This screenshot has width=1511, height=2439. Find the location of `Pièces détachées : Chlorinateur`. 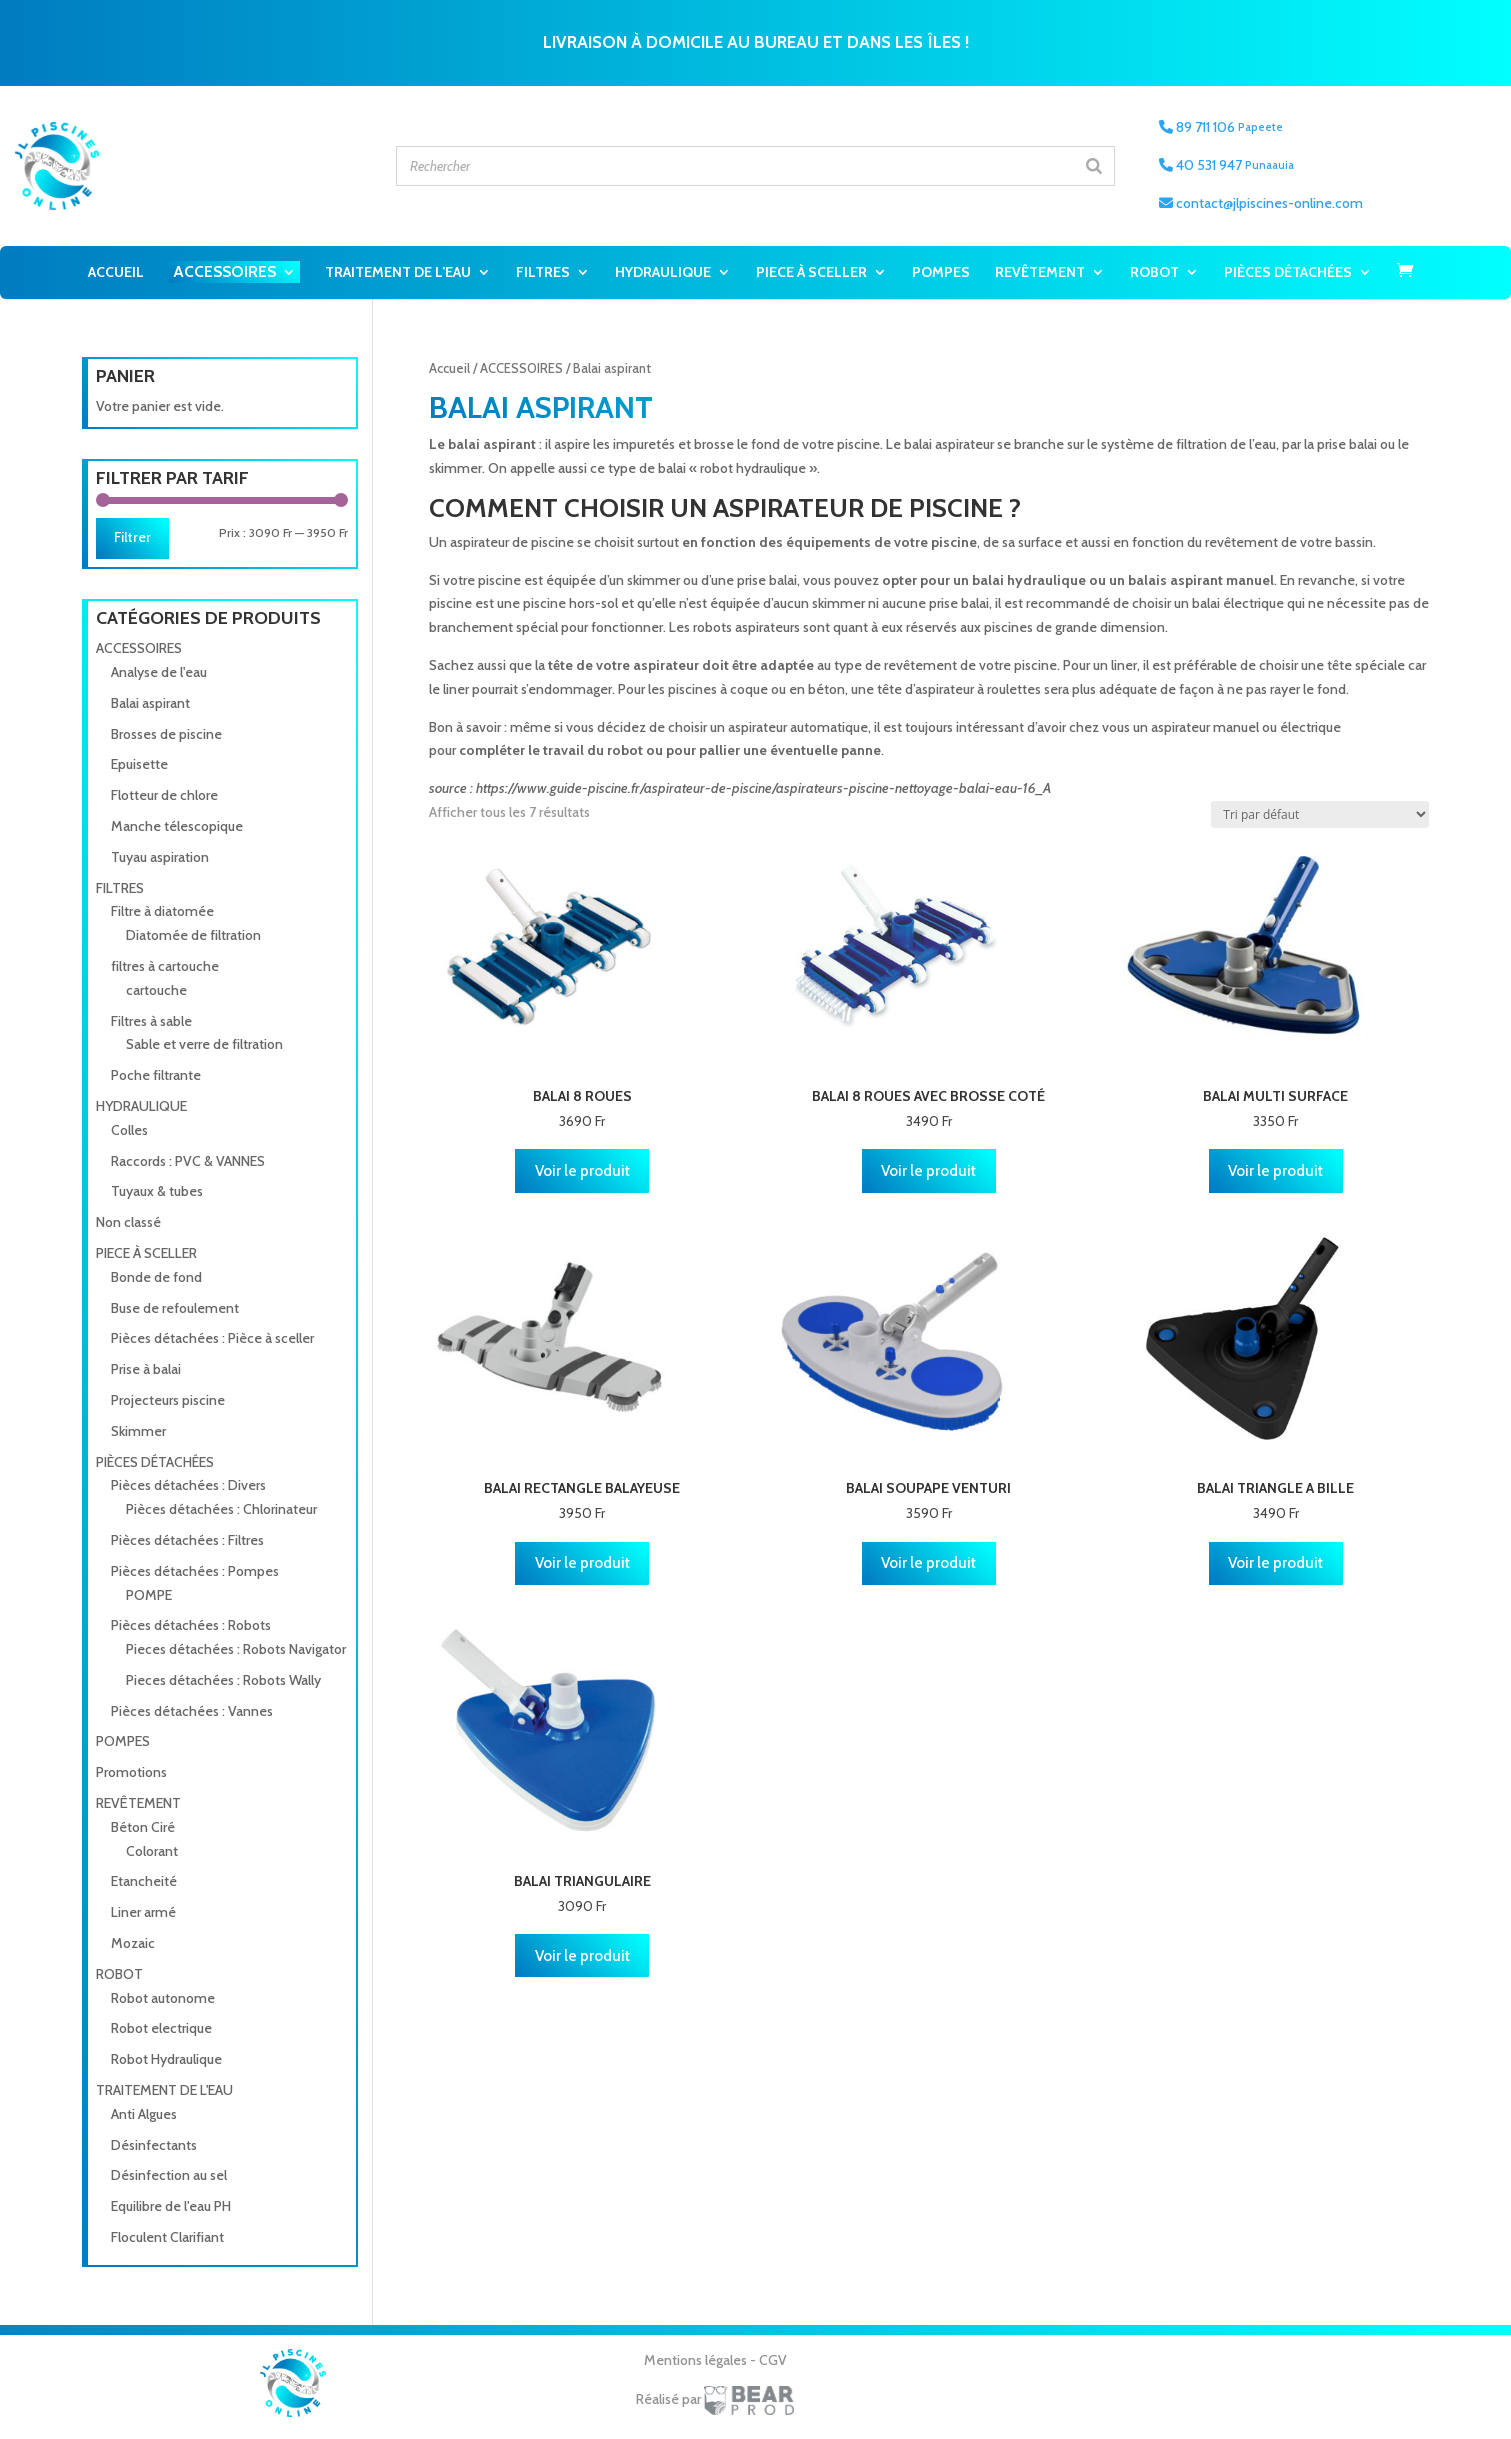

Pièces détachées : Chlorinateur is located at coordinates (221, 1509).